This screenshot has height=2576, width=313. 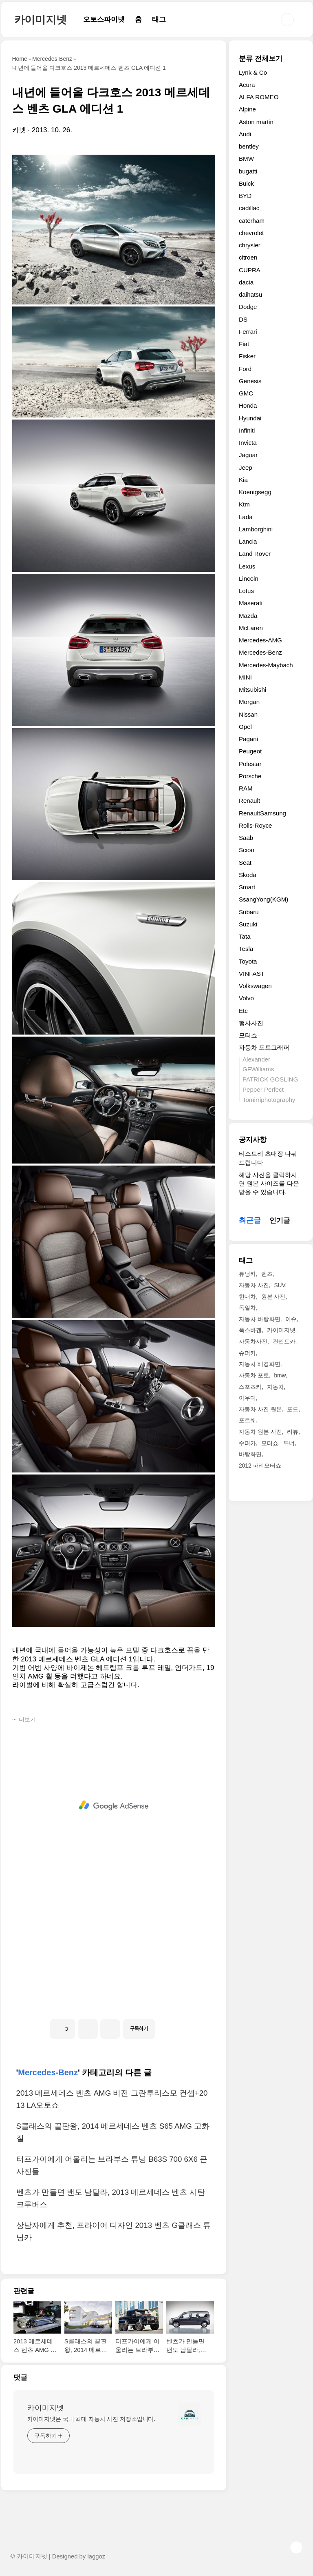 I want to click on Alexander, so click(x=256, y=1059).